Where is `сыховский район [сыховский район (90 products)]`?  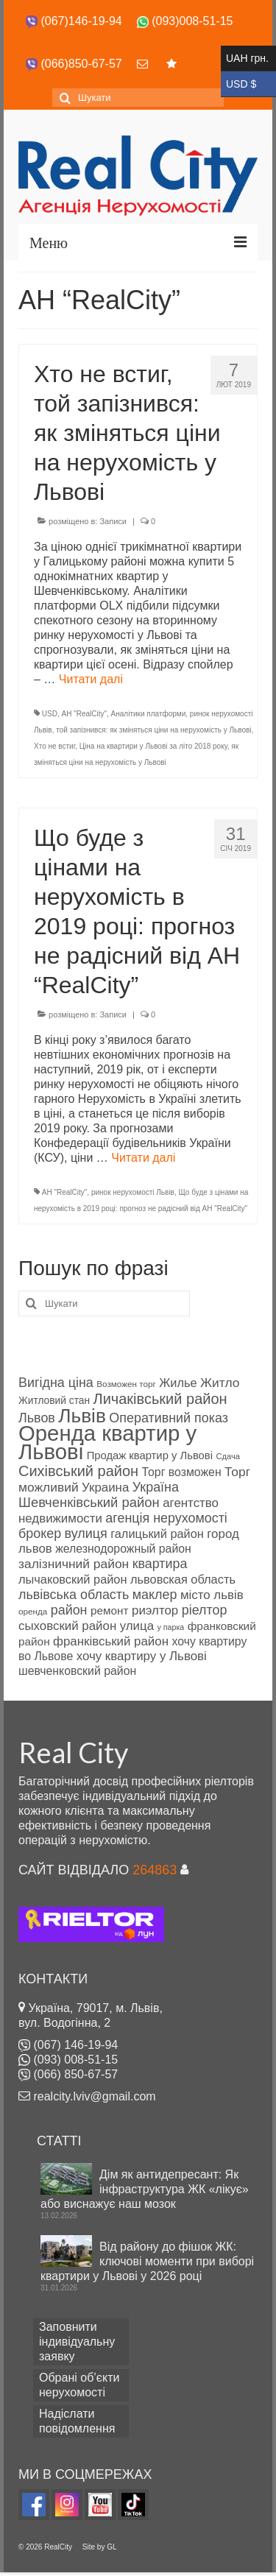
сыховский район [сыховский район (90 products)] is located at coordinates (67, 1626).